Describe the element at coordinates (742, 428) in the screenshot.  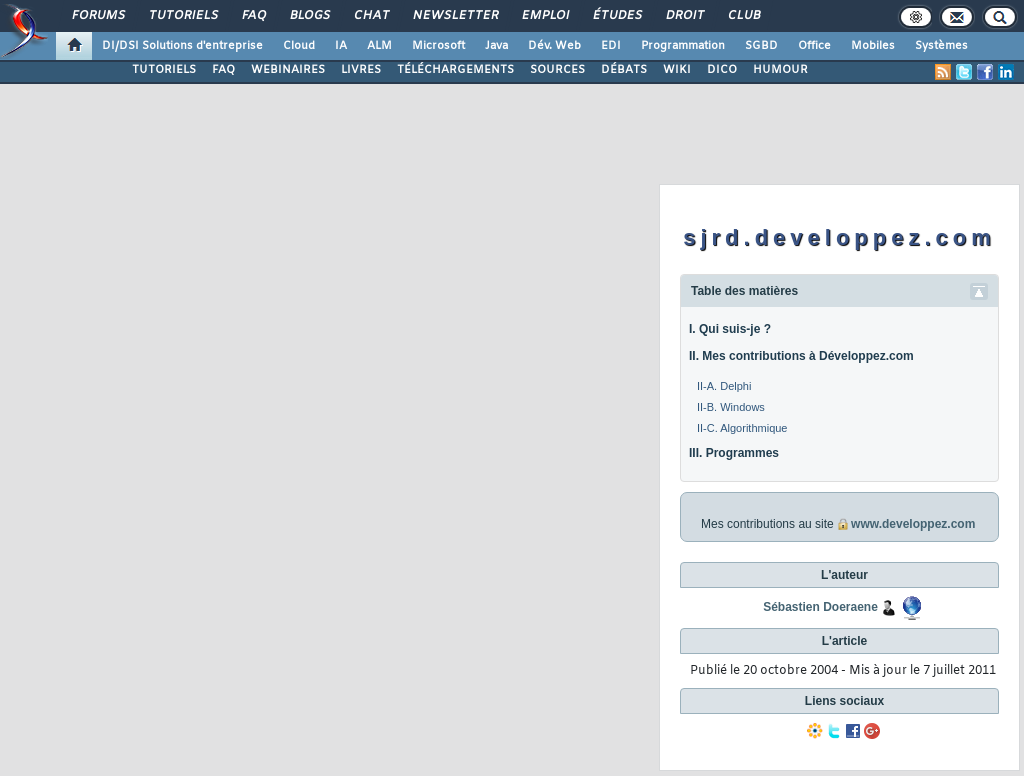
I see `II-C. Algorithmique` at that location.